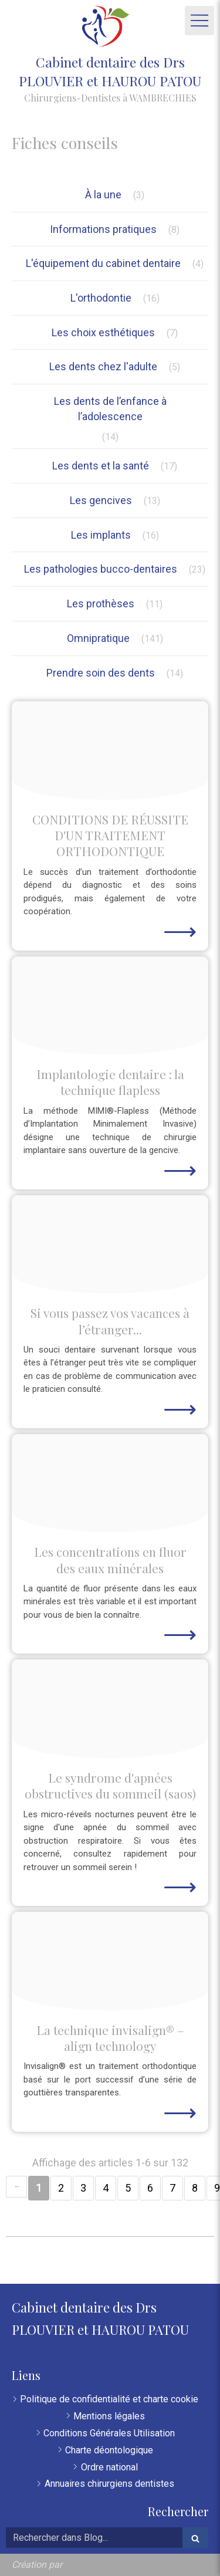 Image resolution: width=220 pixels, height=2576 pixels. I want to click on [7dcdadaeb697fcbae97e20250116 444540 e3czhv], so click(110, 750).